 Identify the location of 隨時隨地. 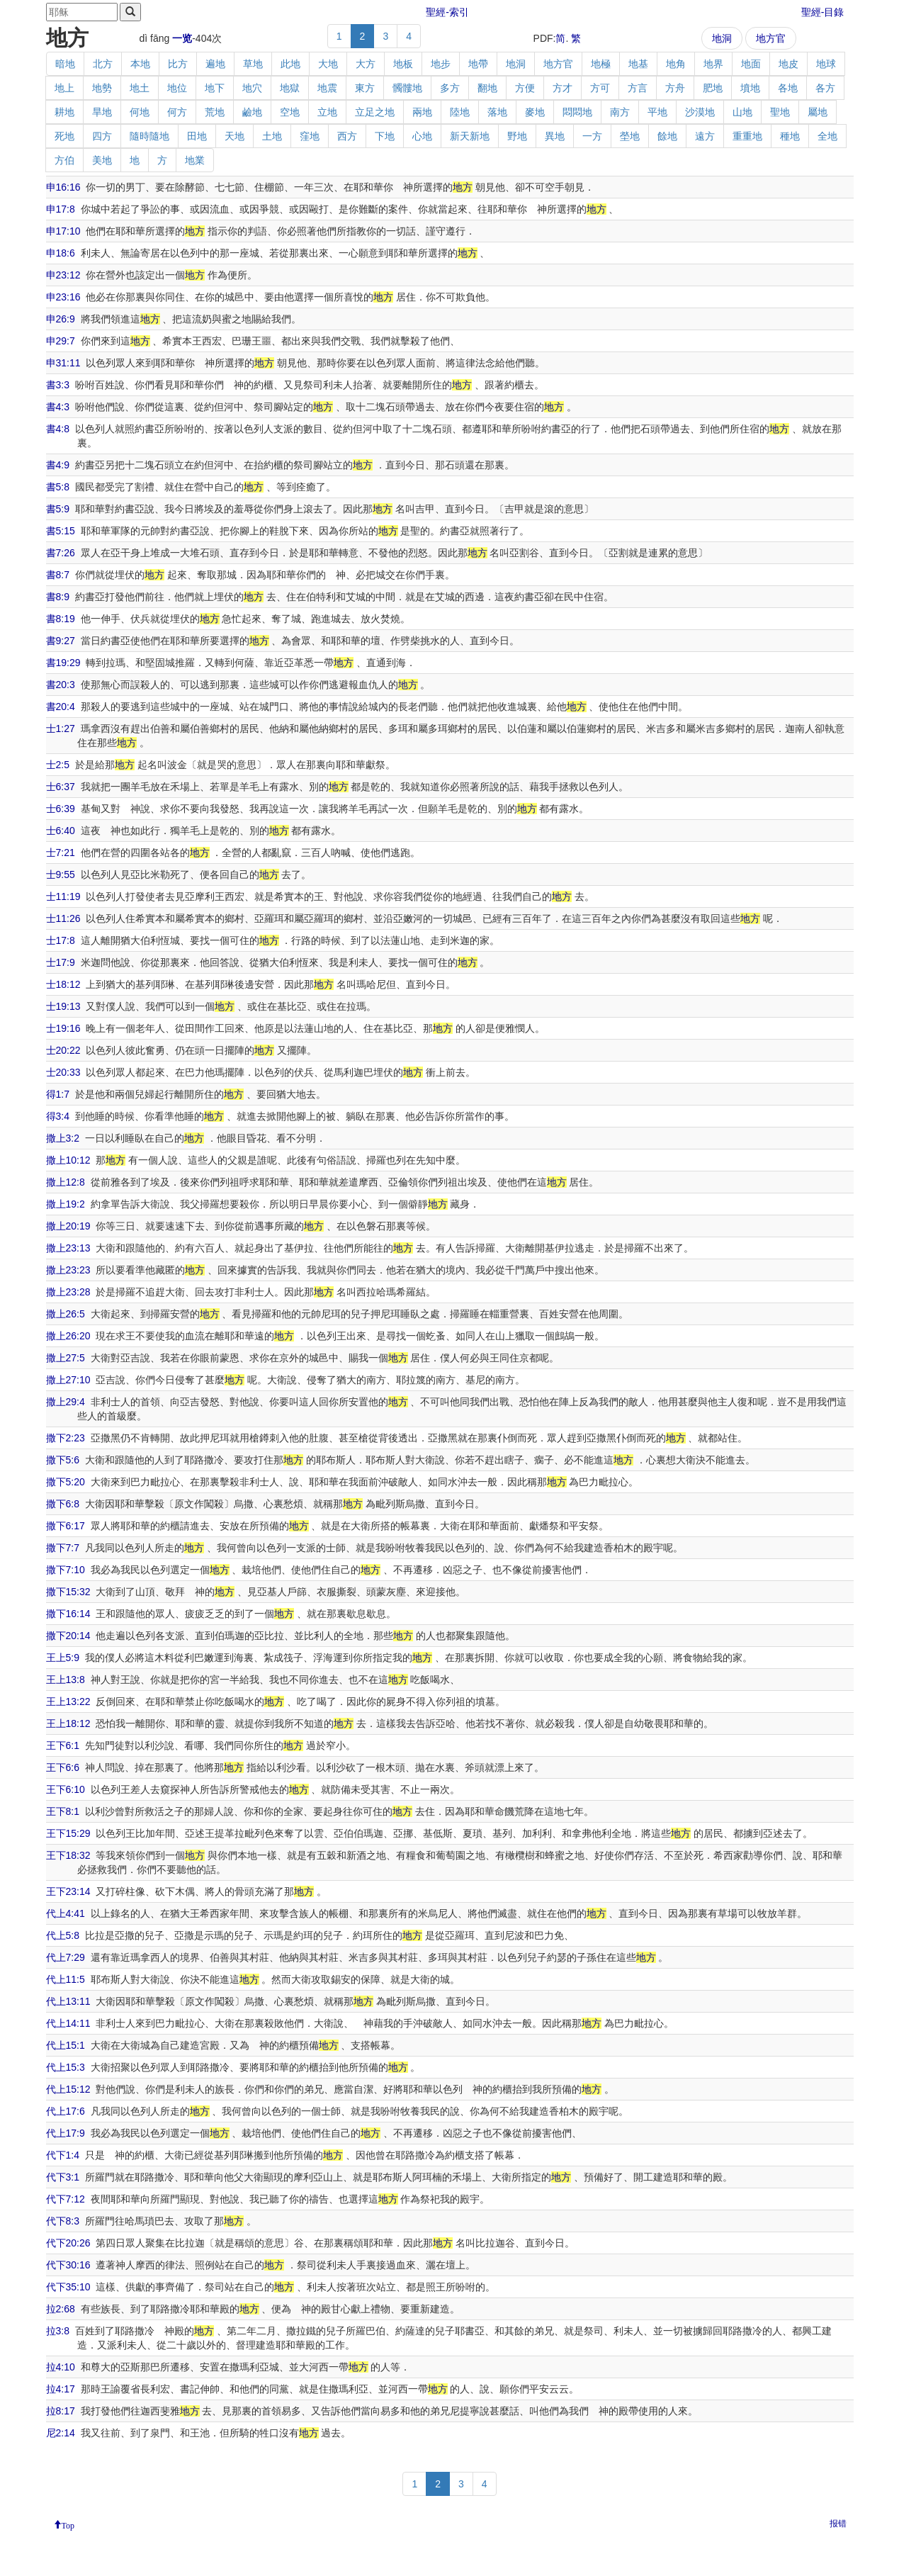
(149, 136).